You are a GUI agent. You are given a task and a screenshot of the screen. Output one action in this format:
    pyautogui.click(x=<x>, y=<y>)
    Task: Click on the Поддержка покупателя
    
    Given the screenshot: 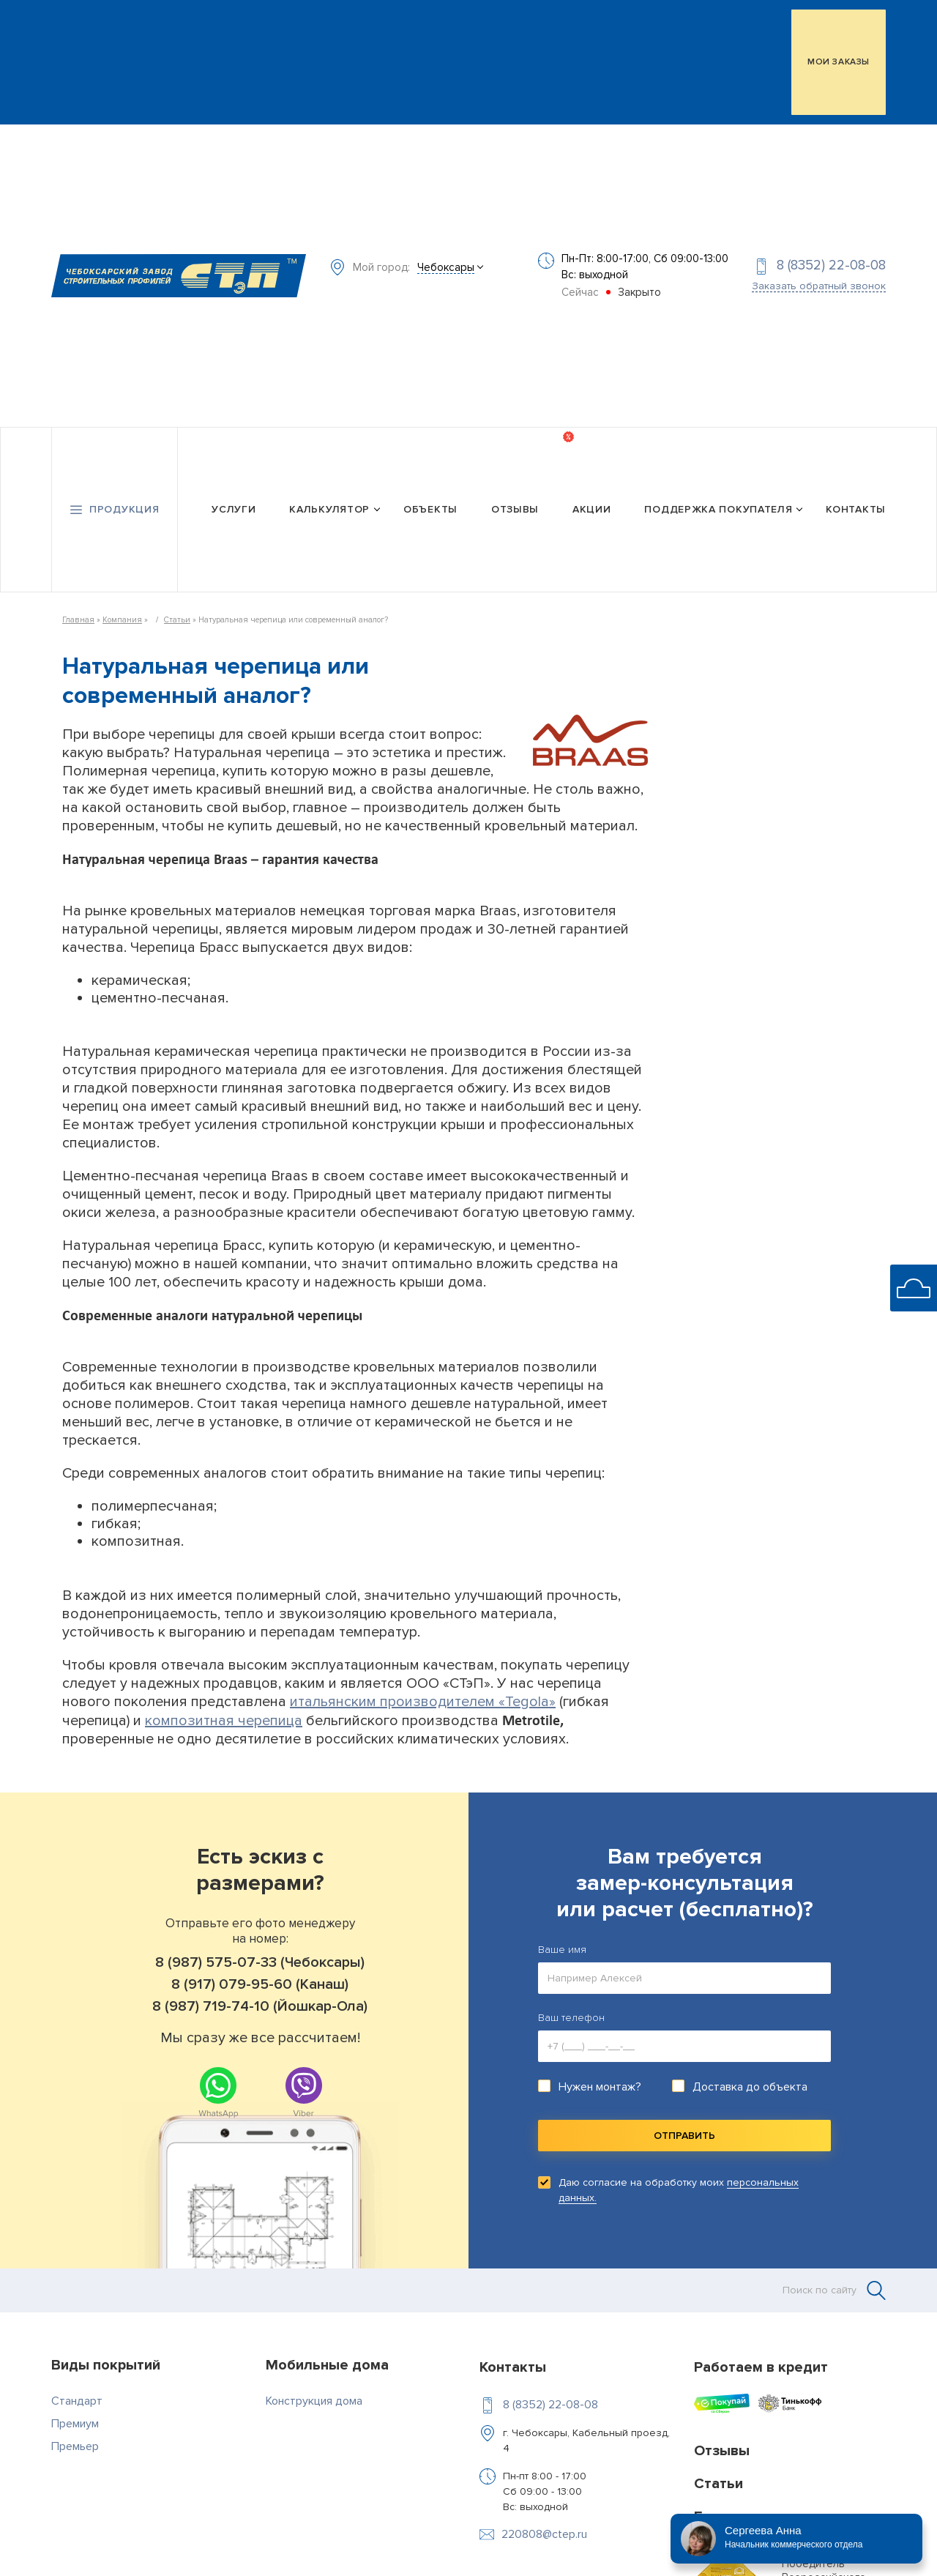 What is the action you would take?
    pyautogui.click(x=718, y=505)
    